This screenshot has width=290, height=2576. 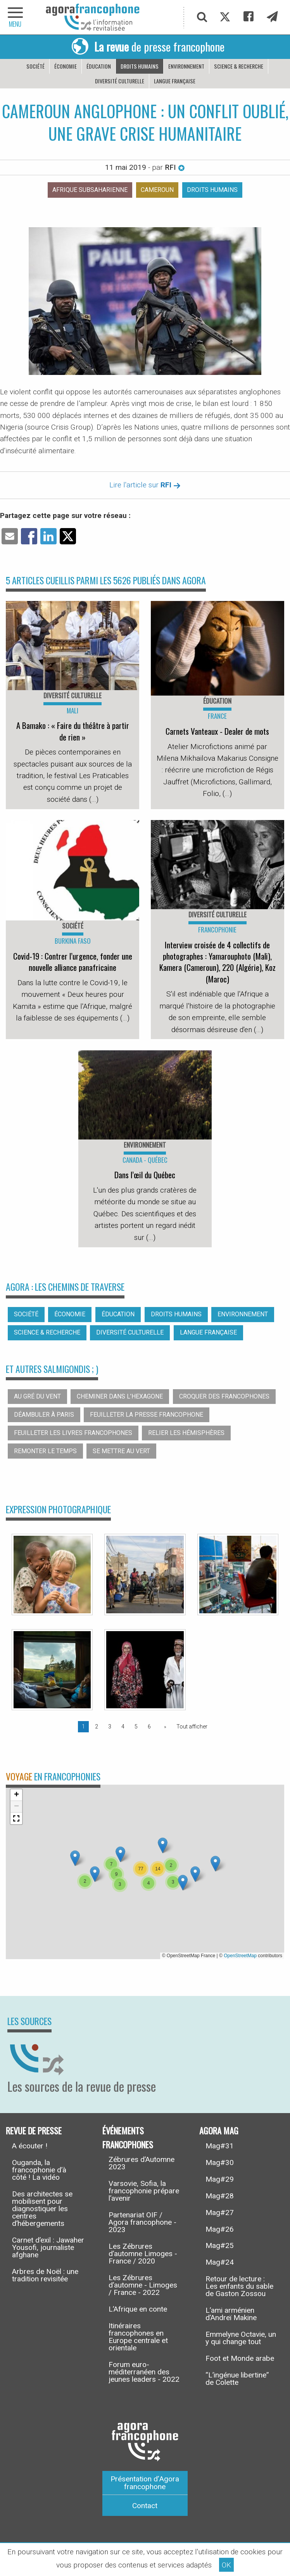 I want to click on Contact, so click(x=144, y=2505).